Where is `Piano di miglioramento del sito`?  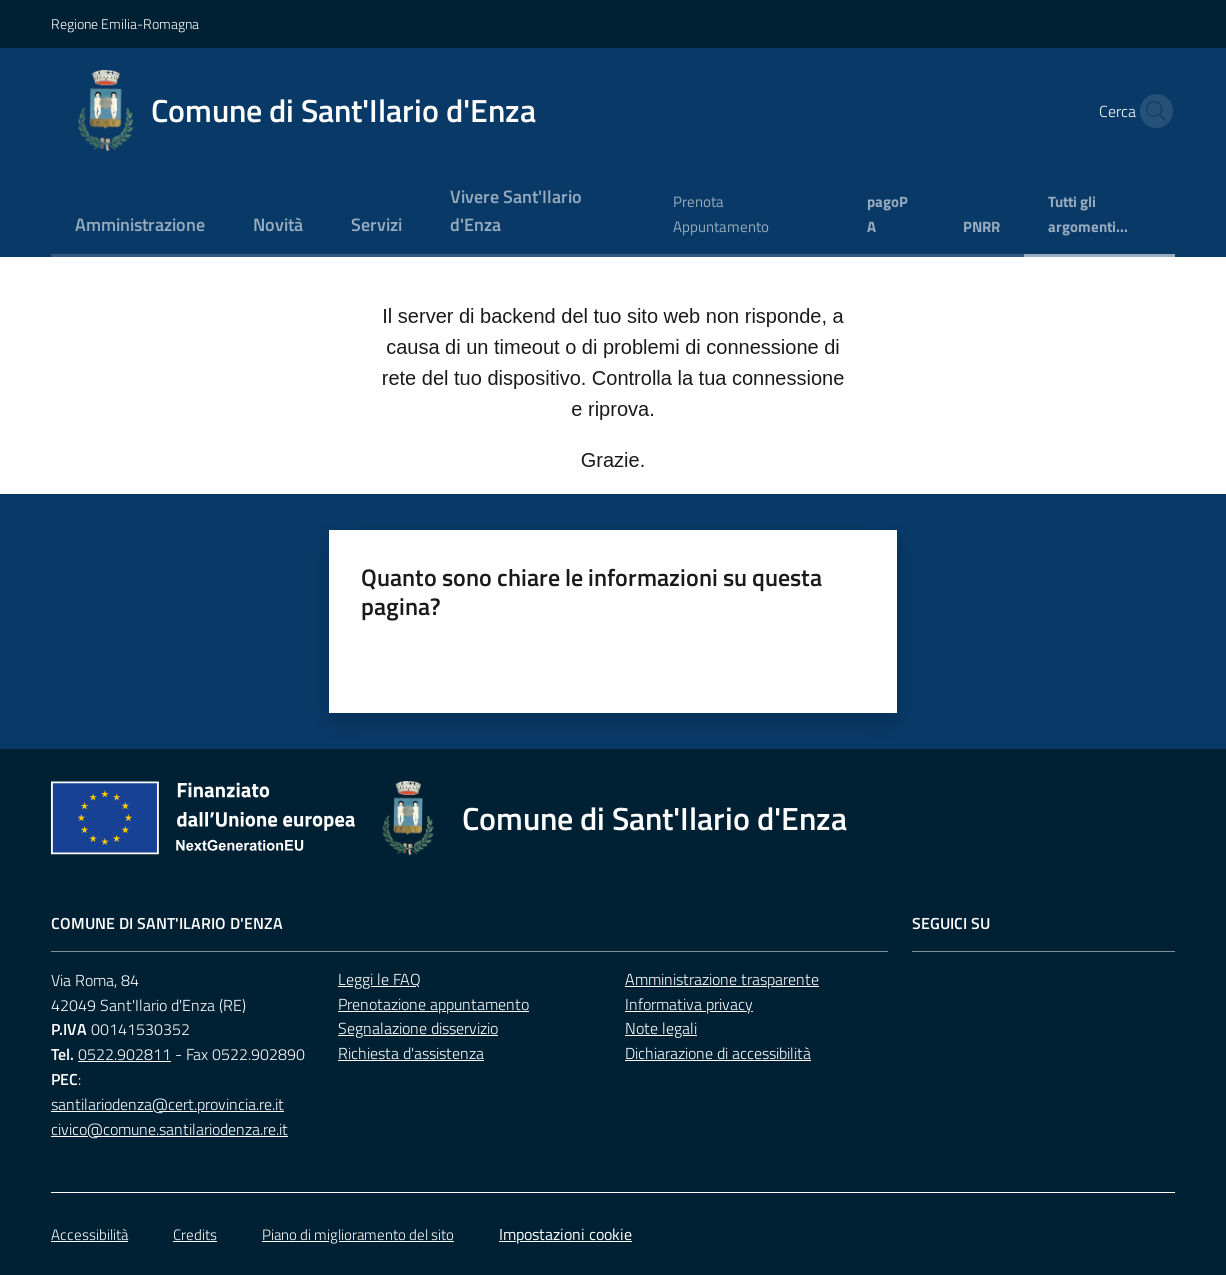
Piano di miglioramento del sito is located at coordinates (358, 1234).